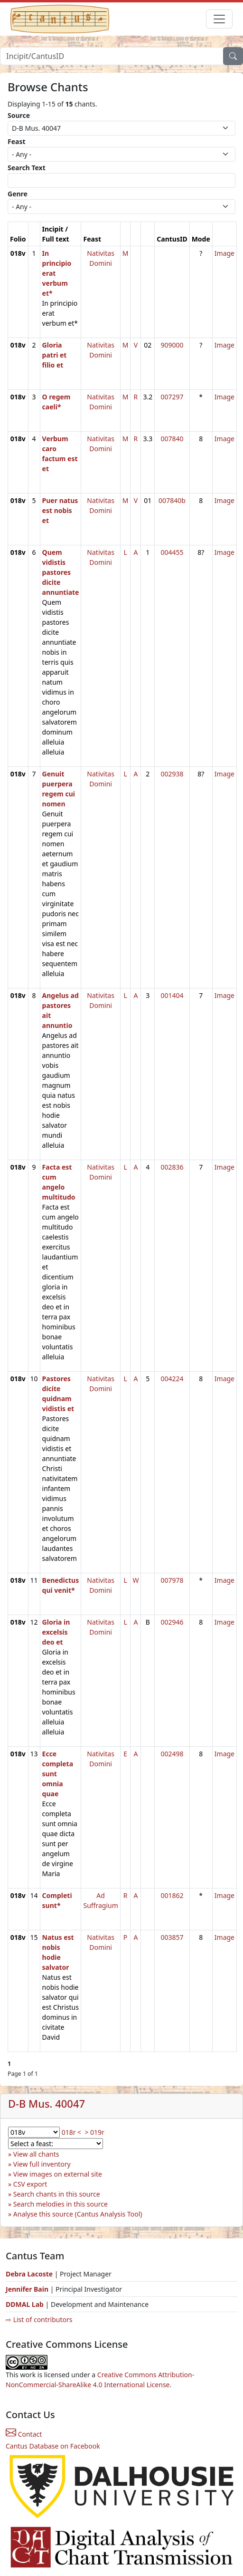 This screenshot has width=243, height=2576. Describe the element at coordinates (171, 344) in the screenshot. I see `909000` at that location.